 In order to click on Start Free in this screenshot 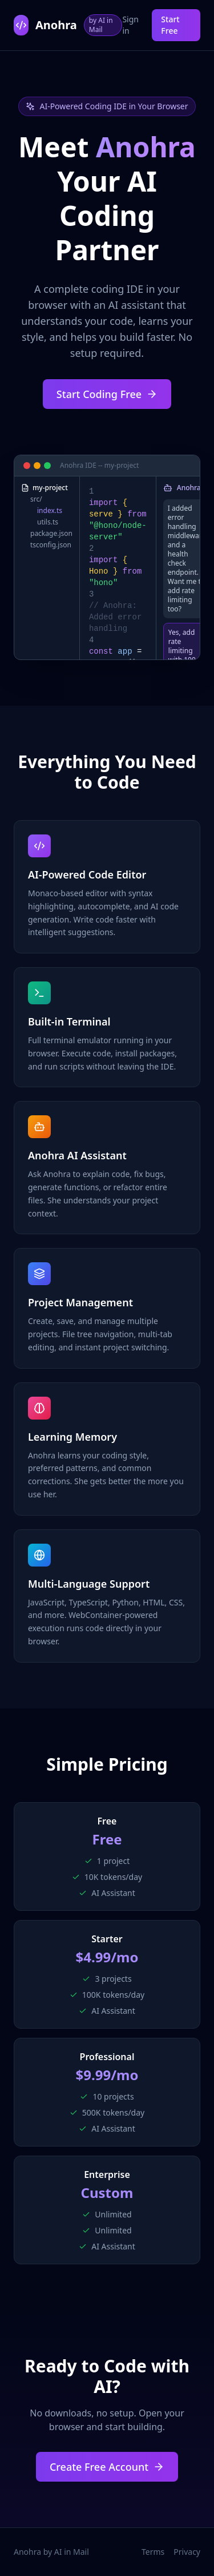, I will do `click(170, 25)`.